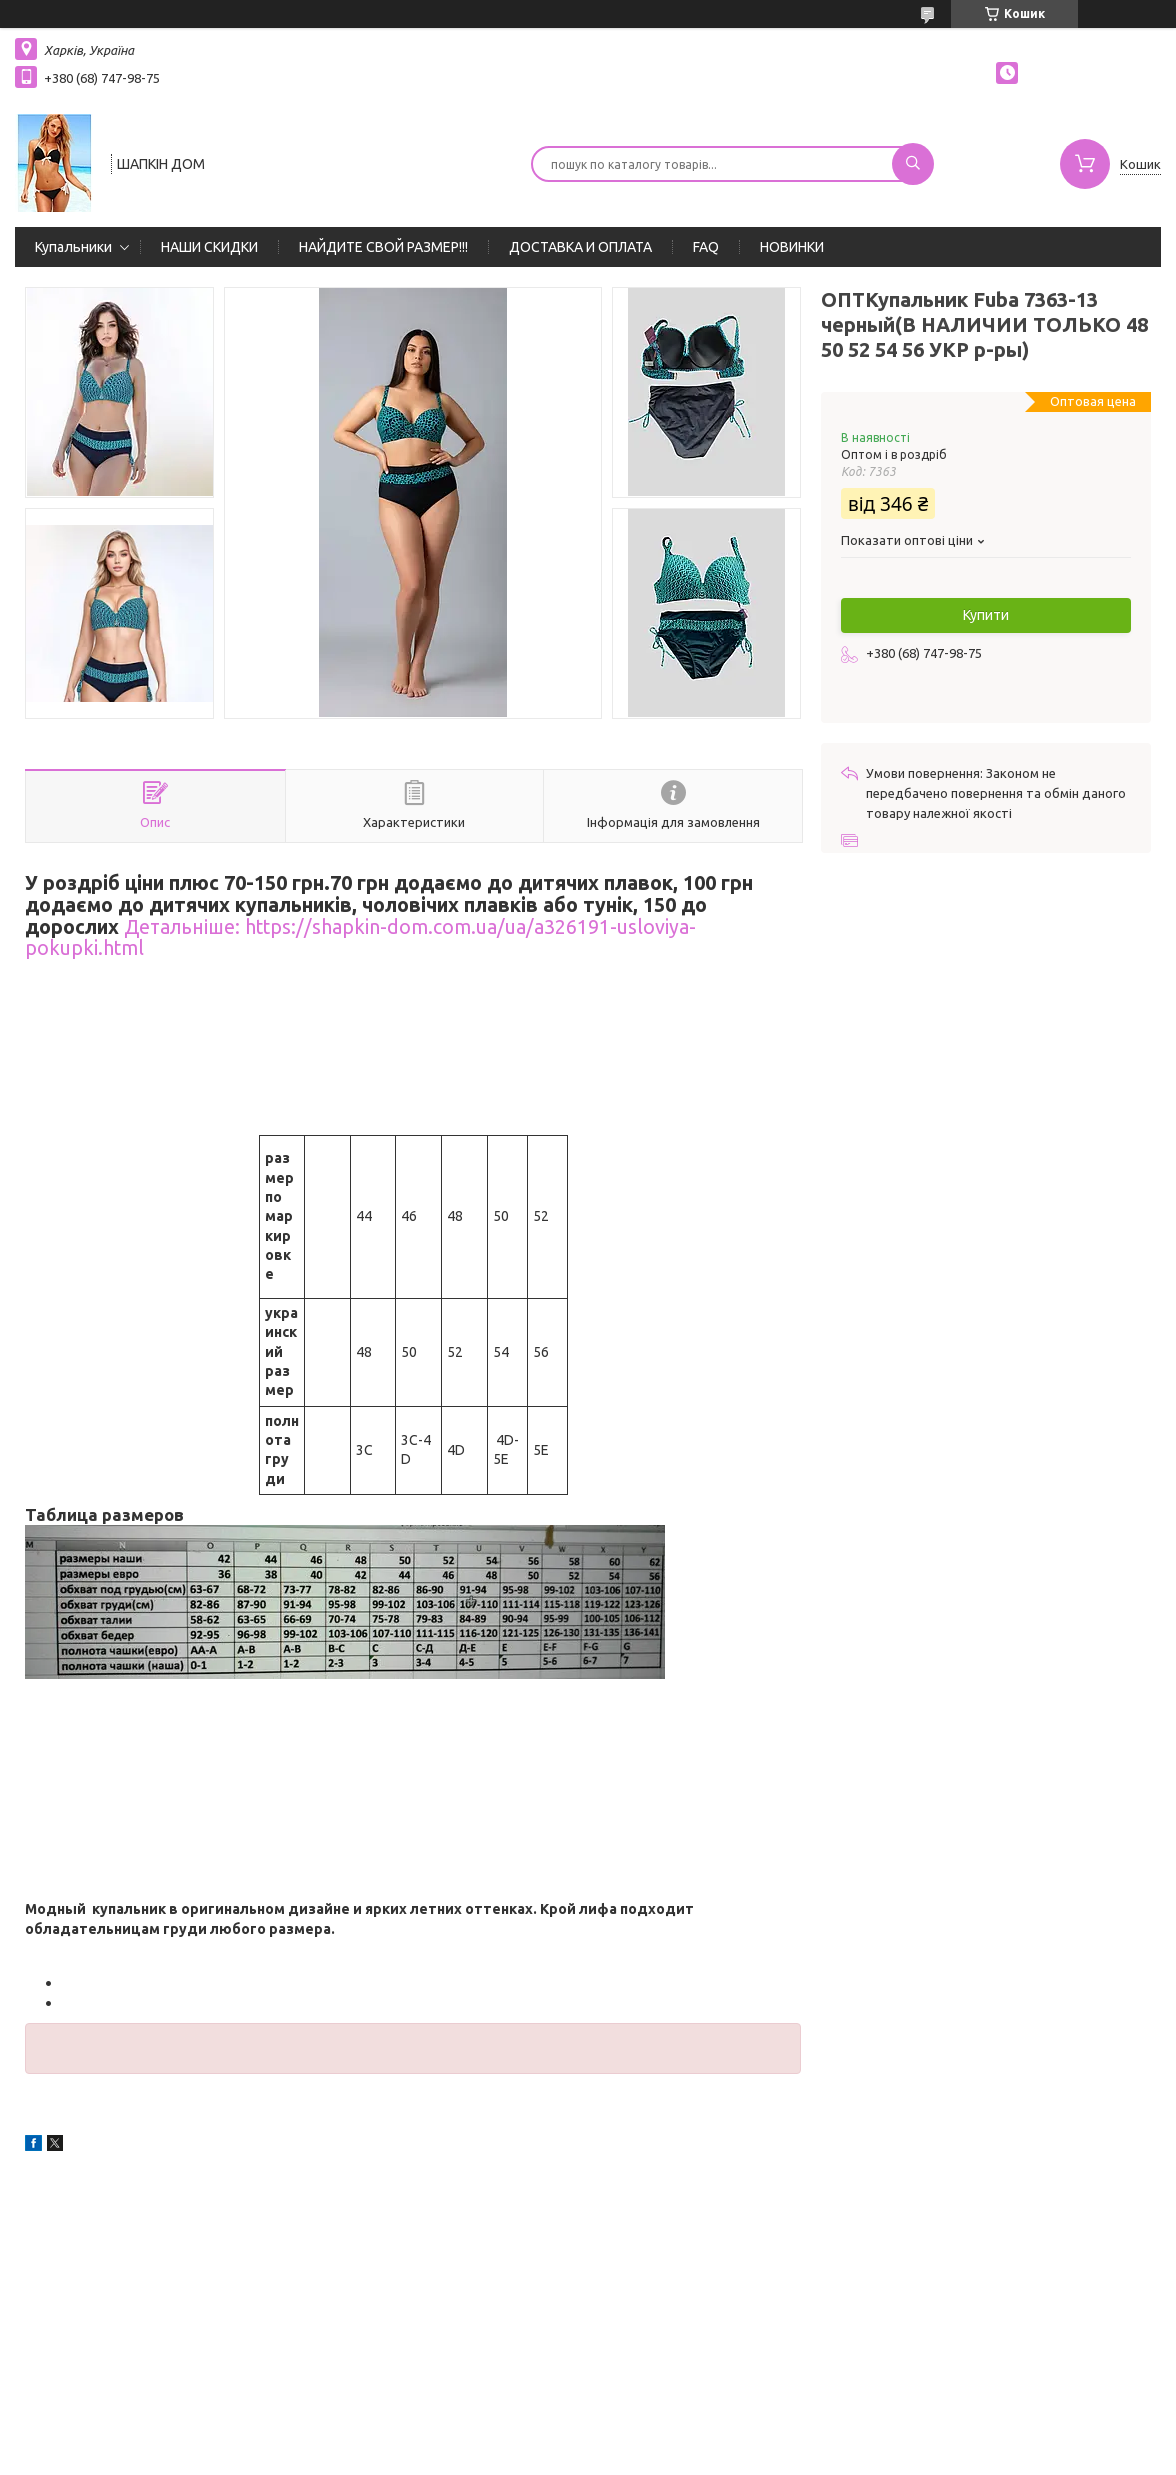 The image size is (1176, 2475). What do you see at coordinates (209, 247) in the screenshot?
I see `НАШИ СКИДКИ` at bounding box center [209, 247].